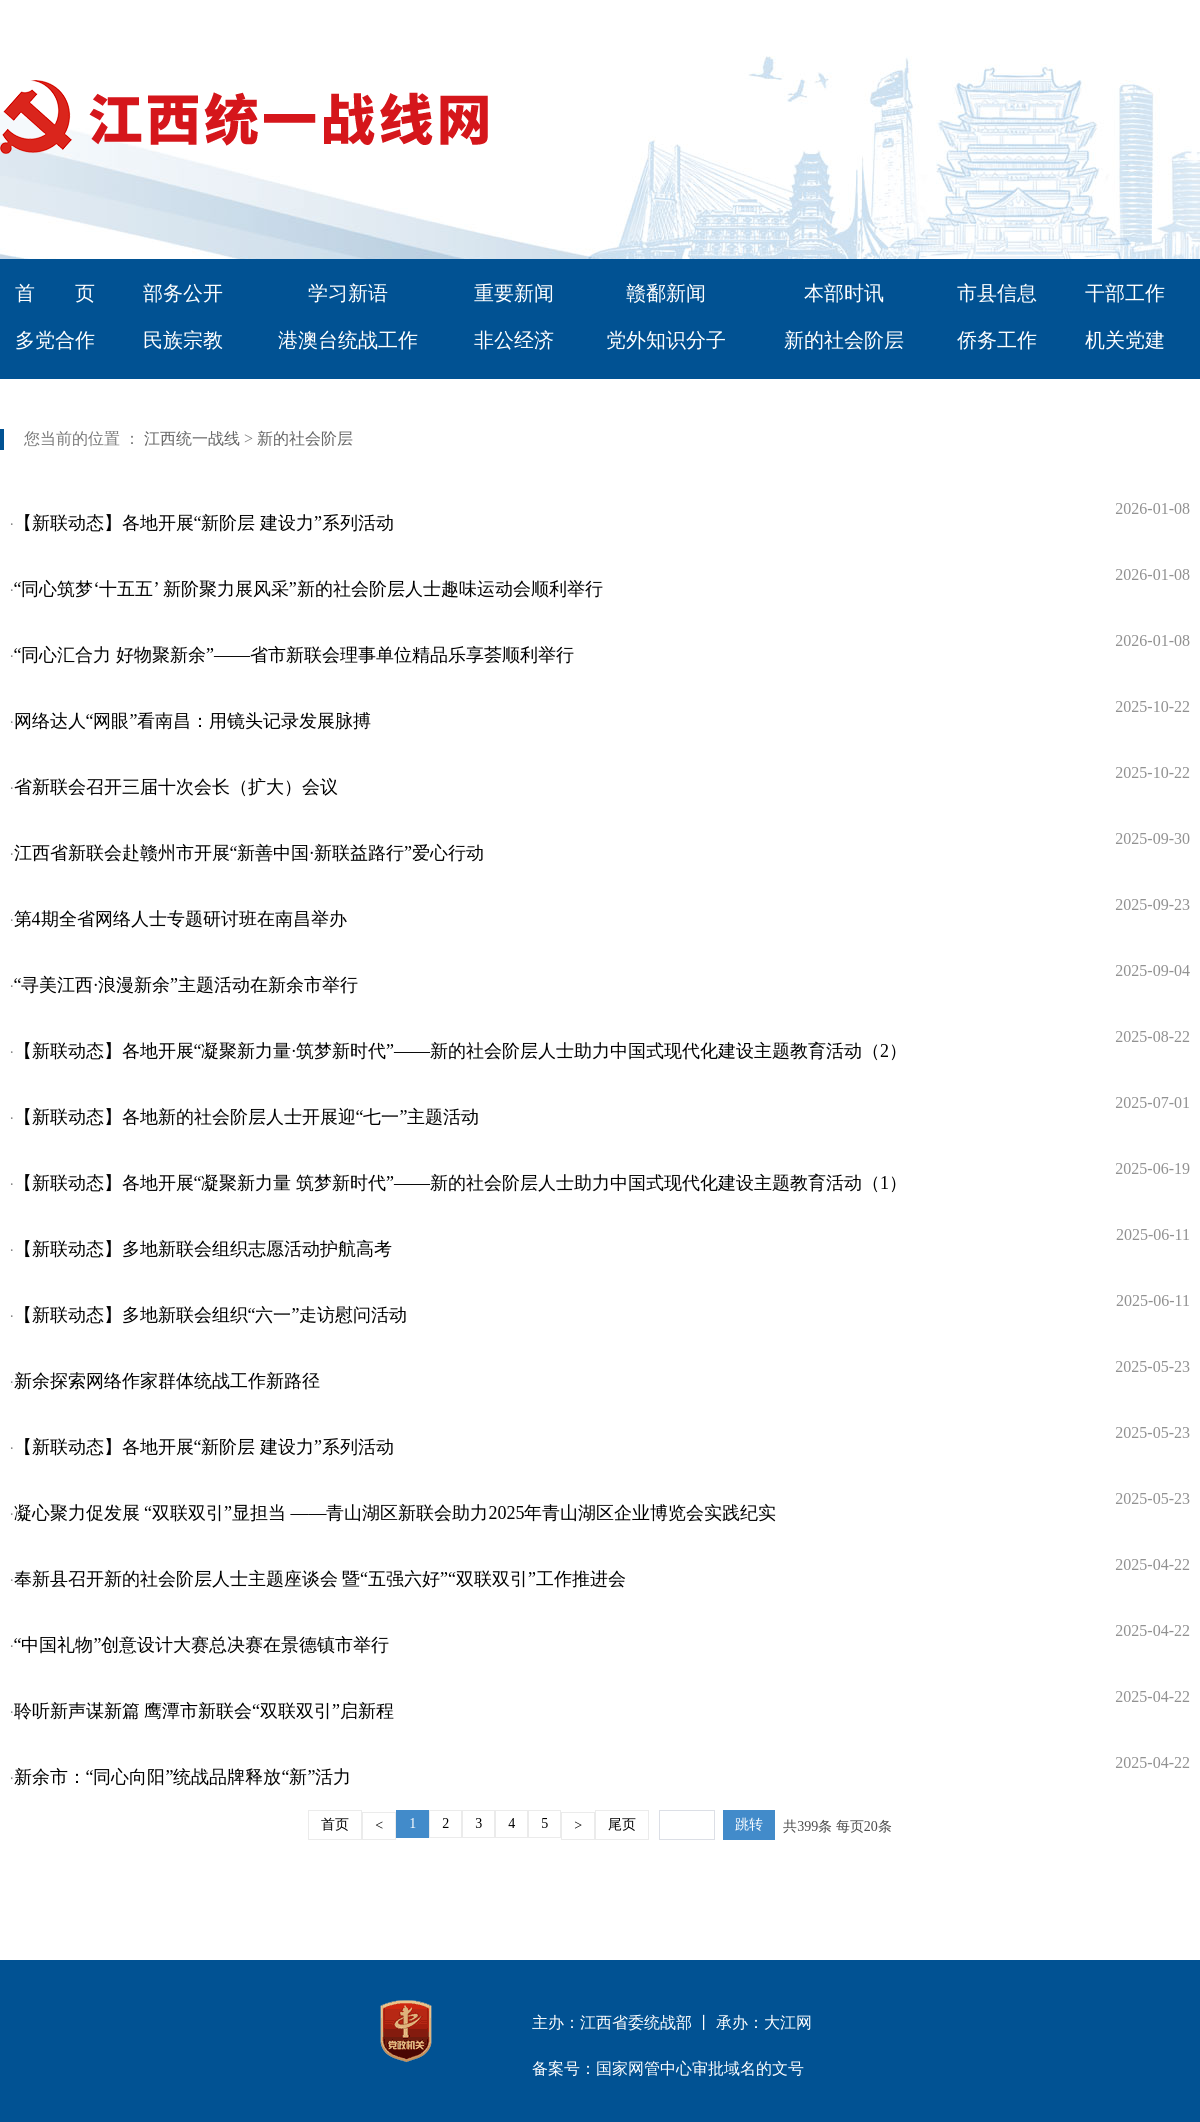 The height and width of the screenshot is (2122, 1200). I want to click on 机关党建, so click(1125, 340).